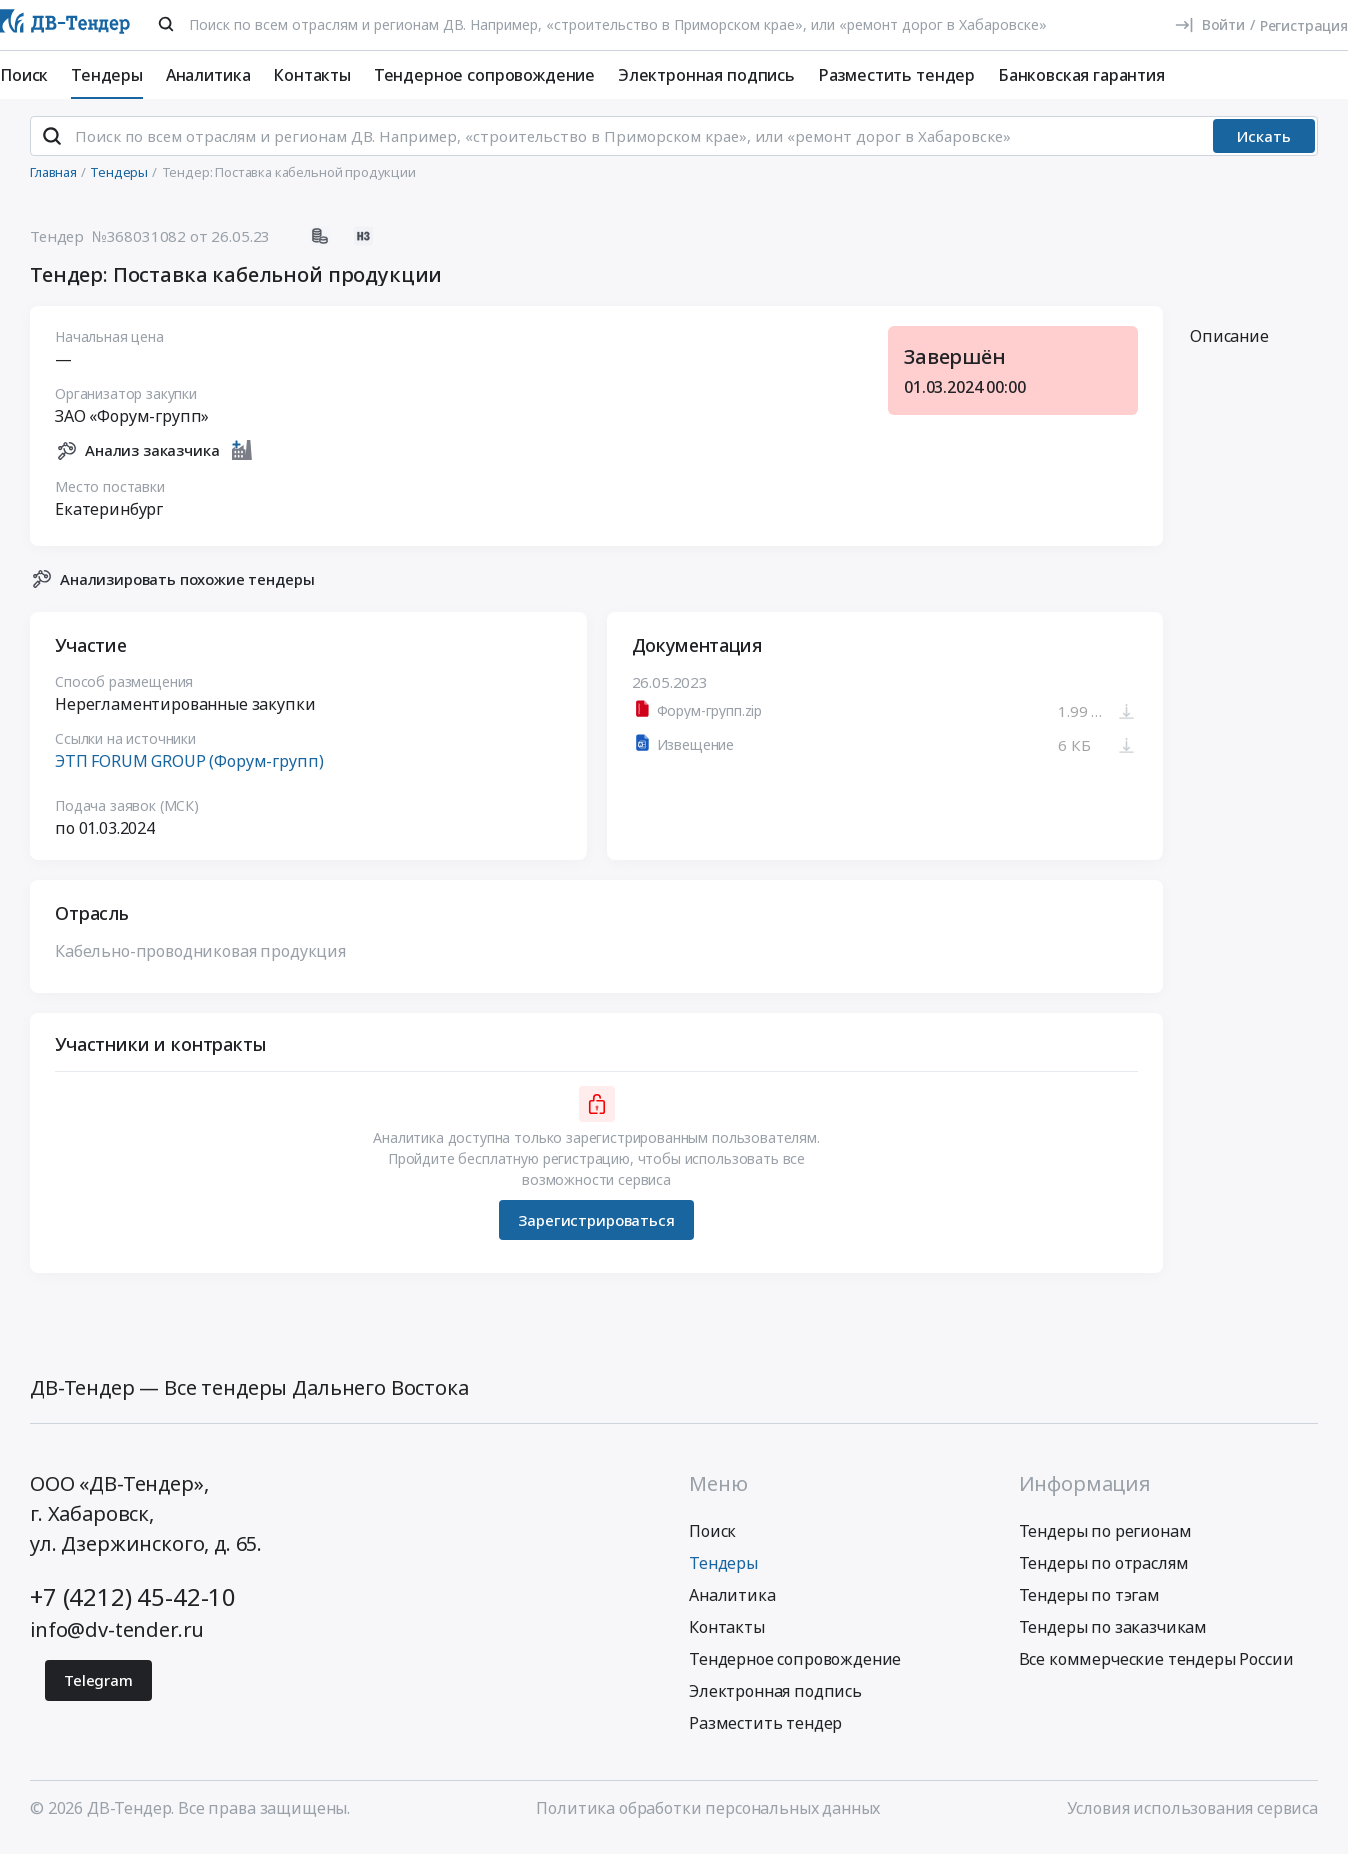  What do you see at coordinates (133, 1605) in the screenshot?
I see `+7 (4212) 45-42-10` at bounding box center [133, 1605].